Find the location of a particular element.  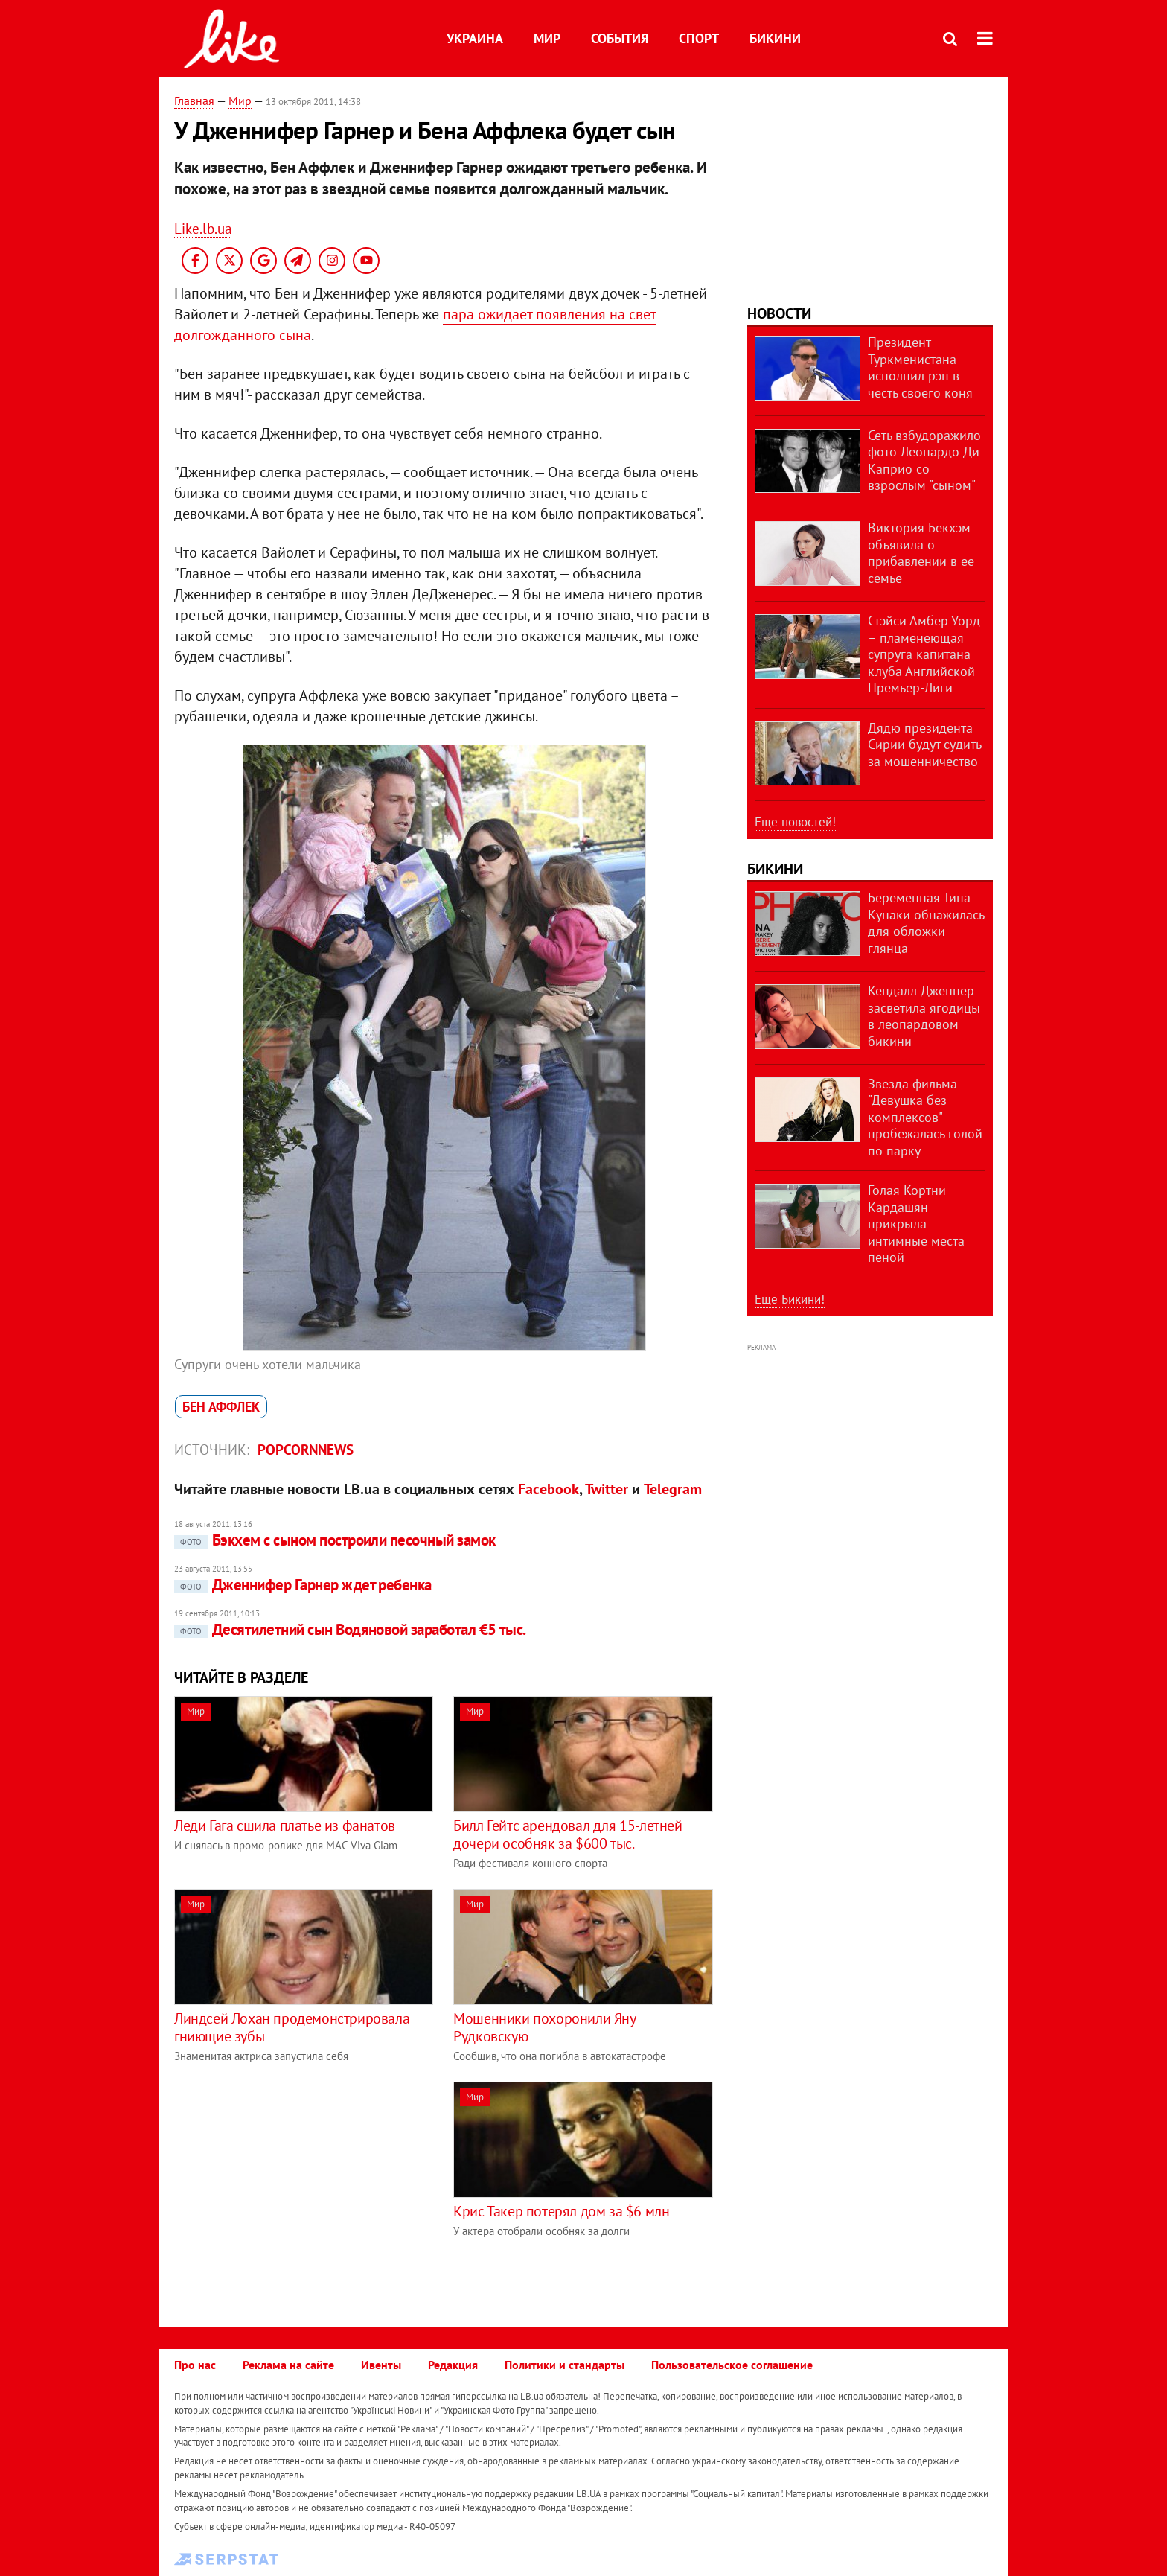

Бикини is located at coordinates (775, 38).